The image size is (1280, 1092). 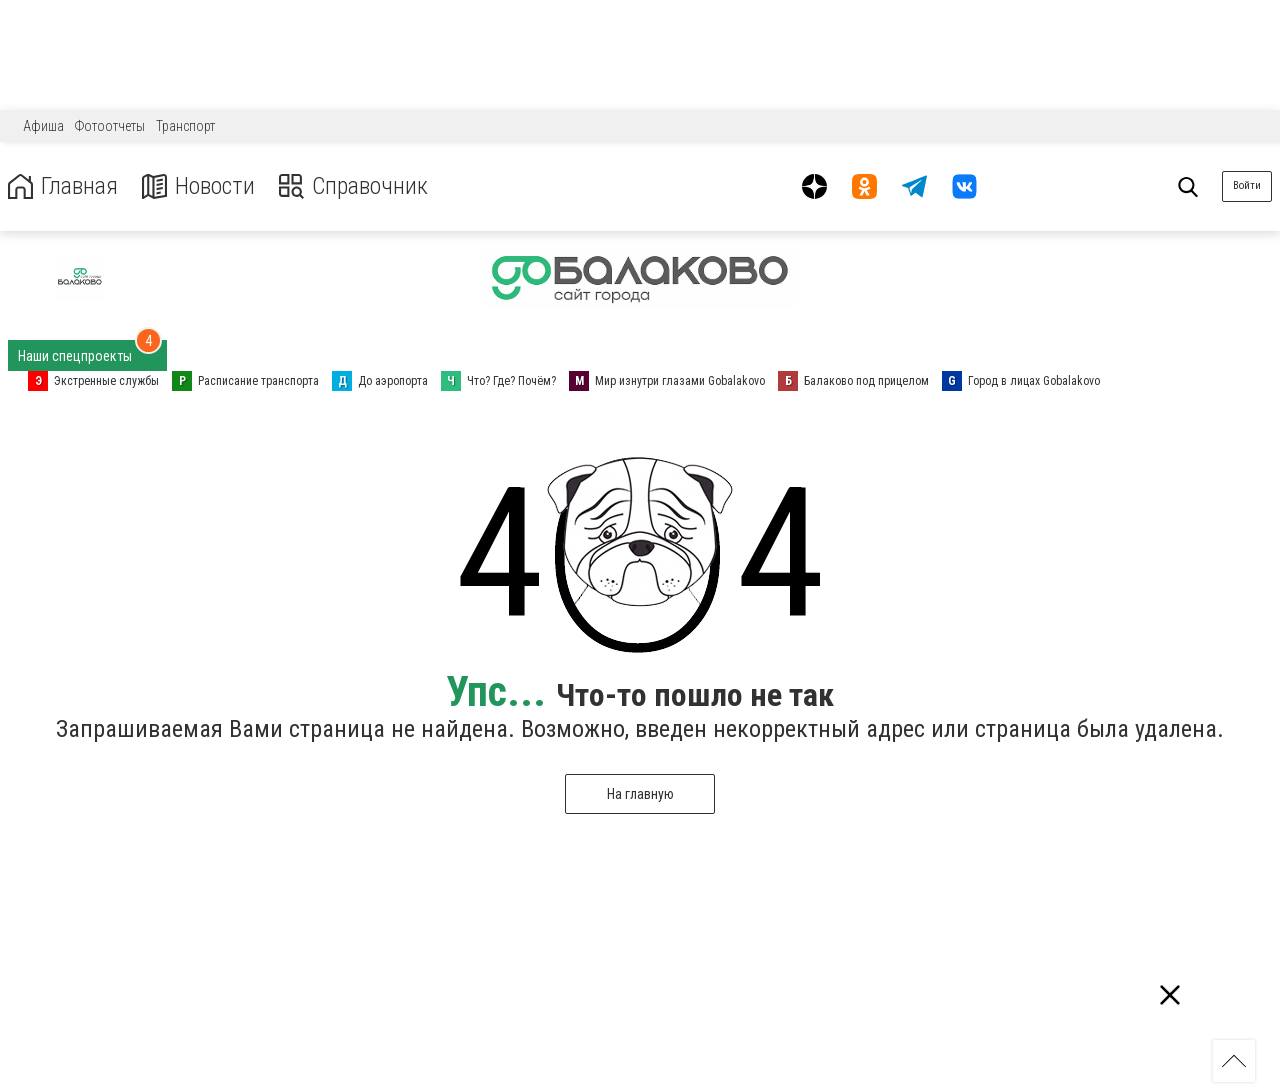 I want to click on Фотоотчеты, so click(x=110, y=126).